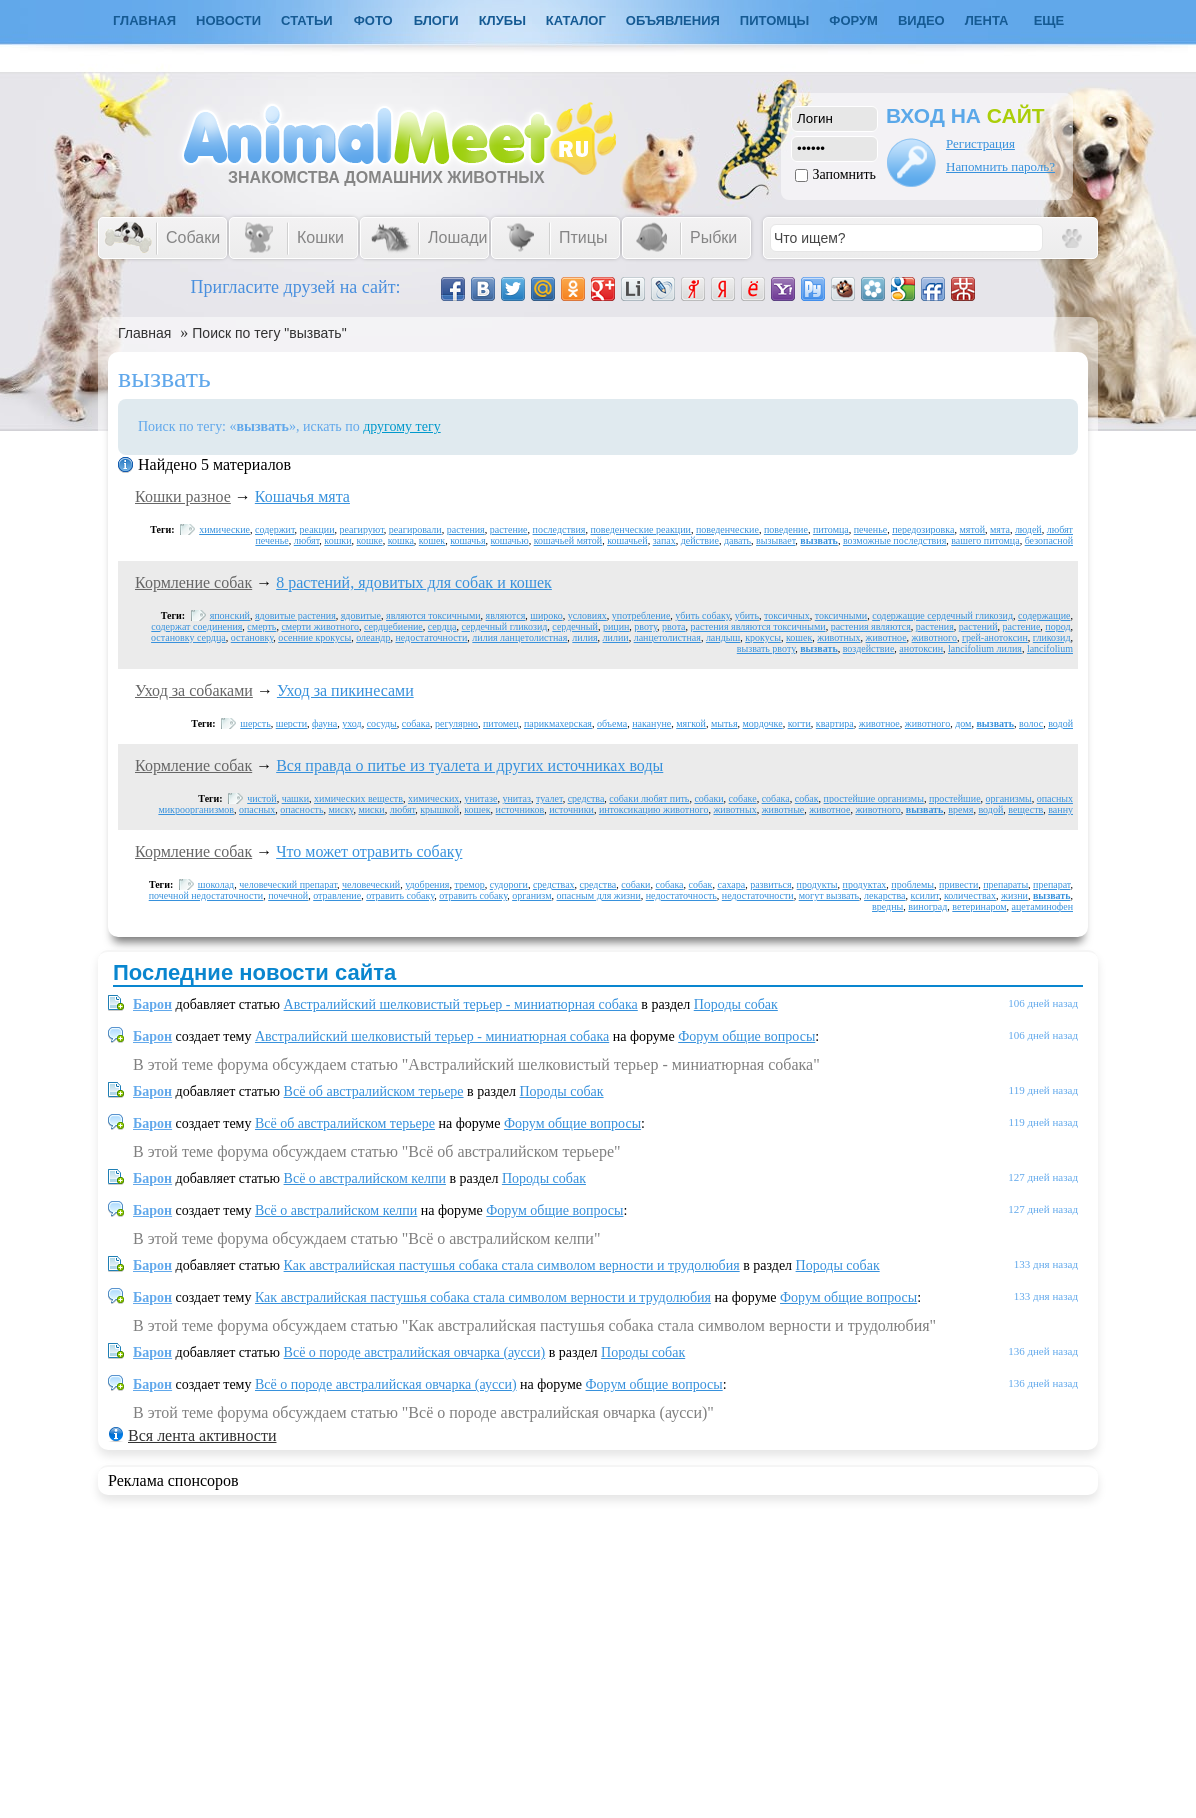 Image resolution: width=1196 pixels, height=1818 pixels. I want to click on организмы, so click(1009, 798).